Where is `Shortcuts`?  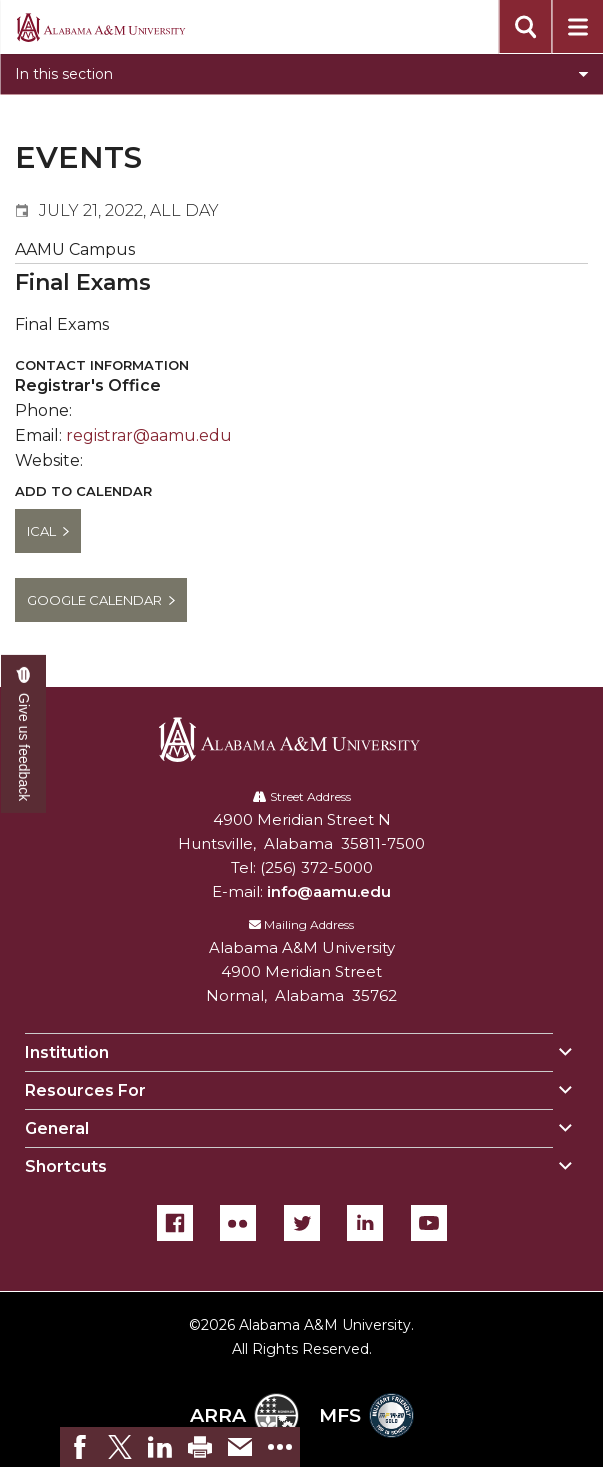 Shortcuts is located at coordinates (66, 1166).